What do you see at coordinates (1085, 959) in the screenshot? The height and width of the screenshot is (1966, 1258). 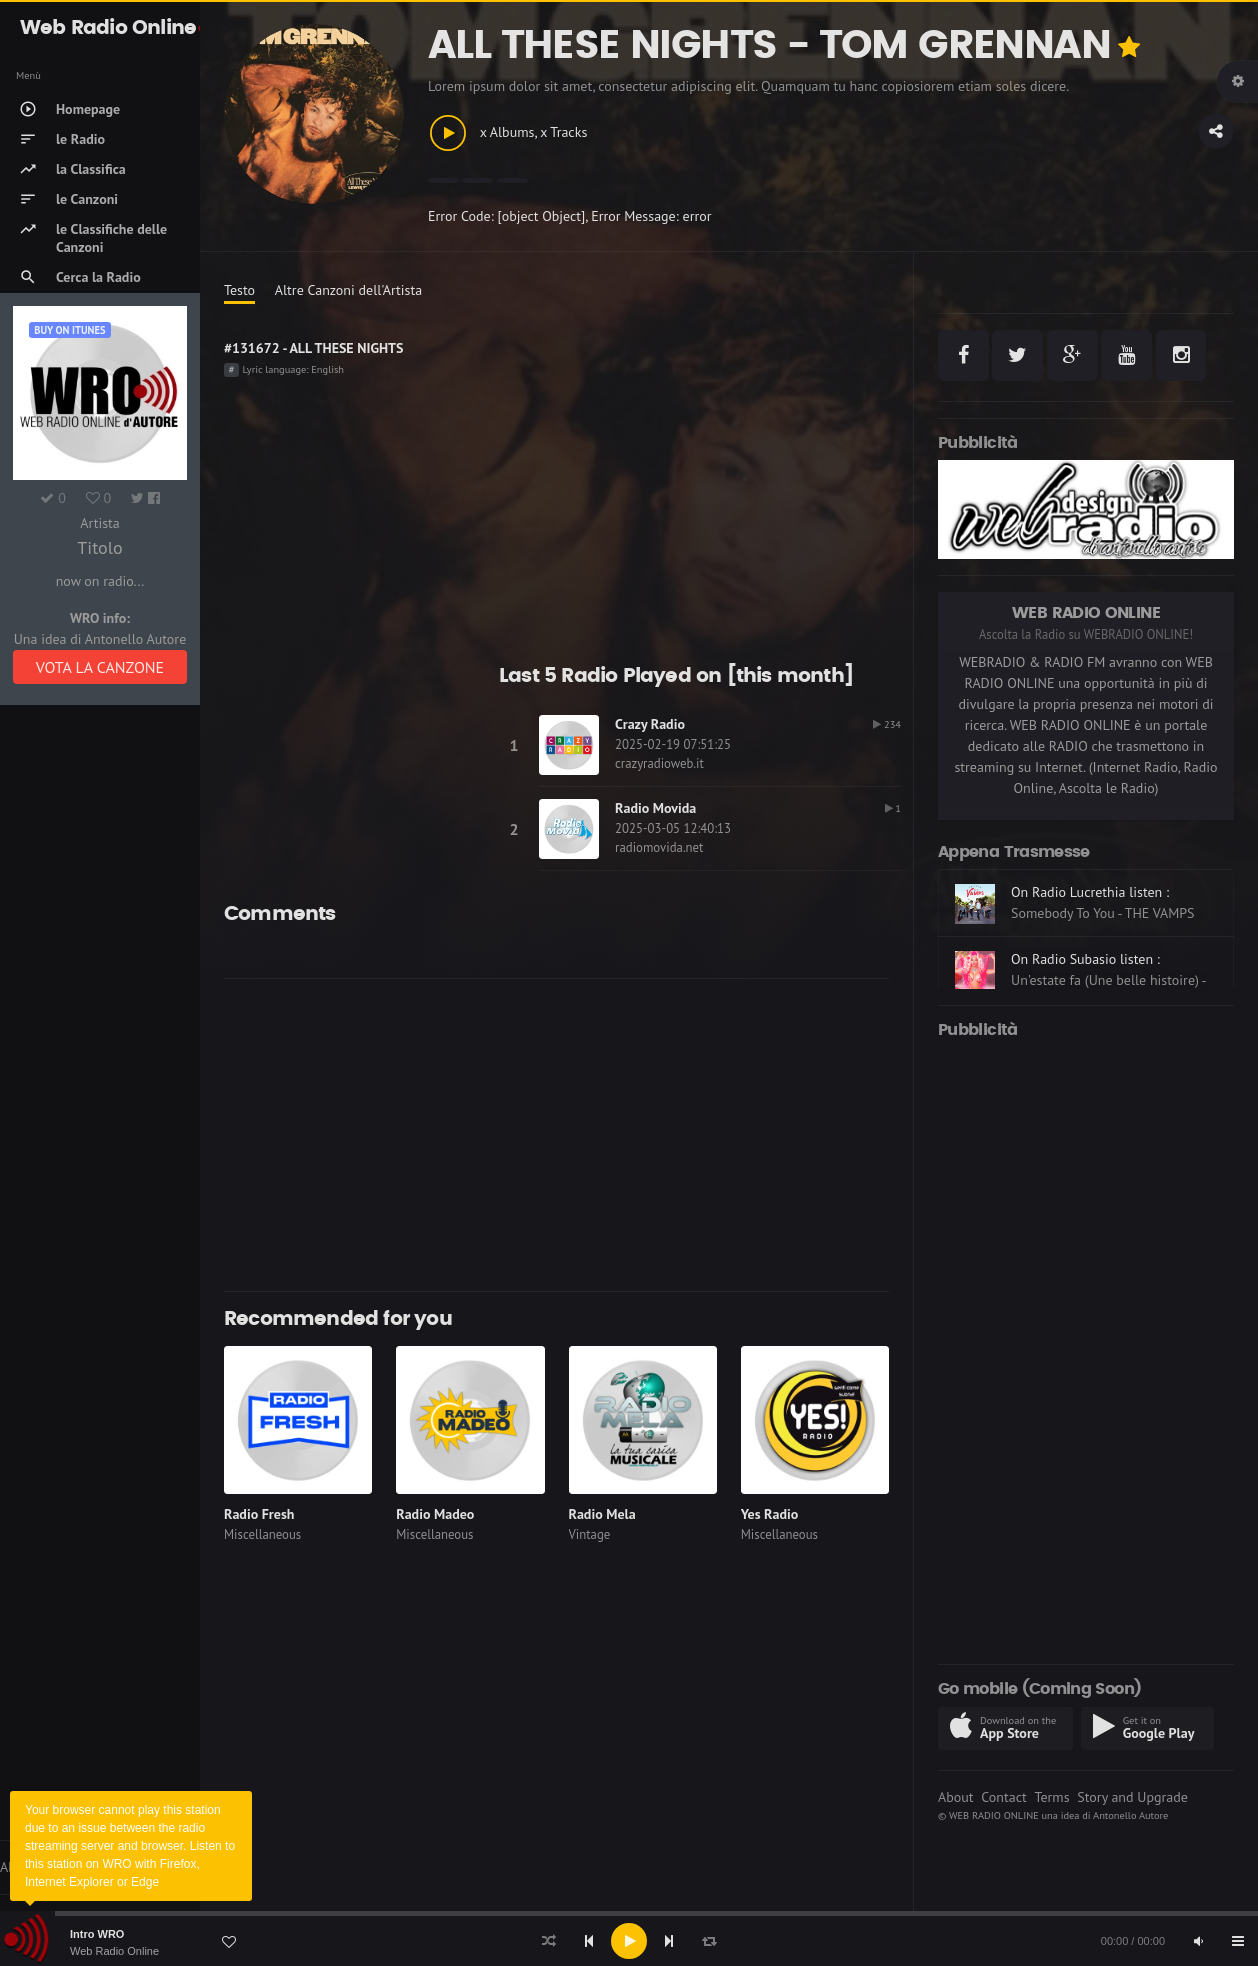 I see `On Radio Subasio listen :` at bounding box center [1085, 959].